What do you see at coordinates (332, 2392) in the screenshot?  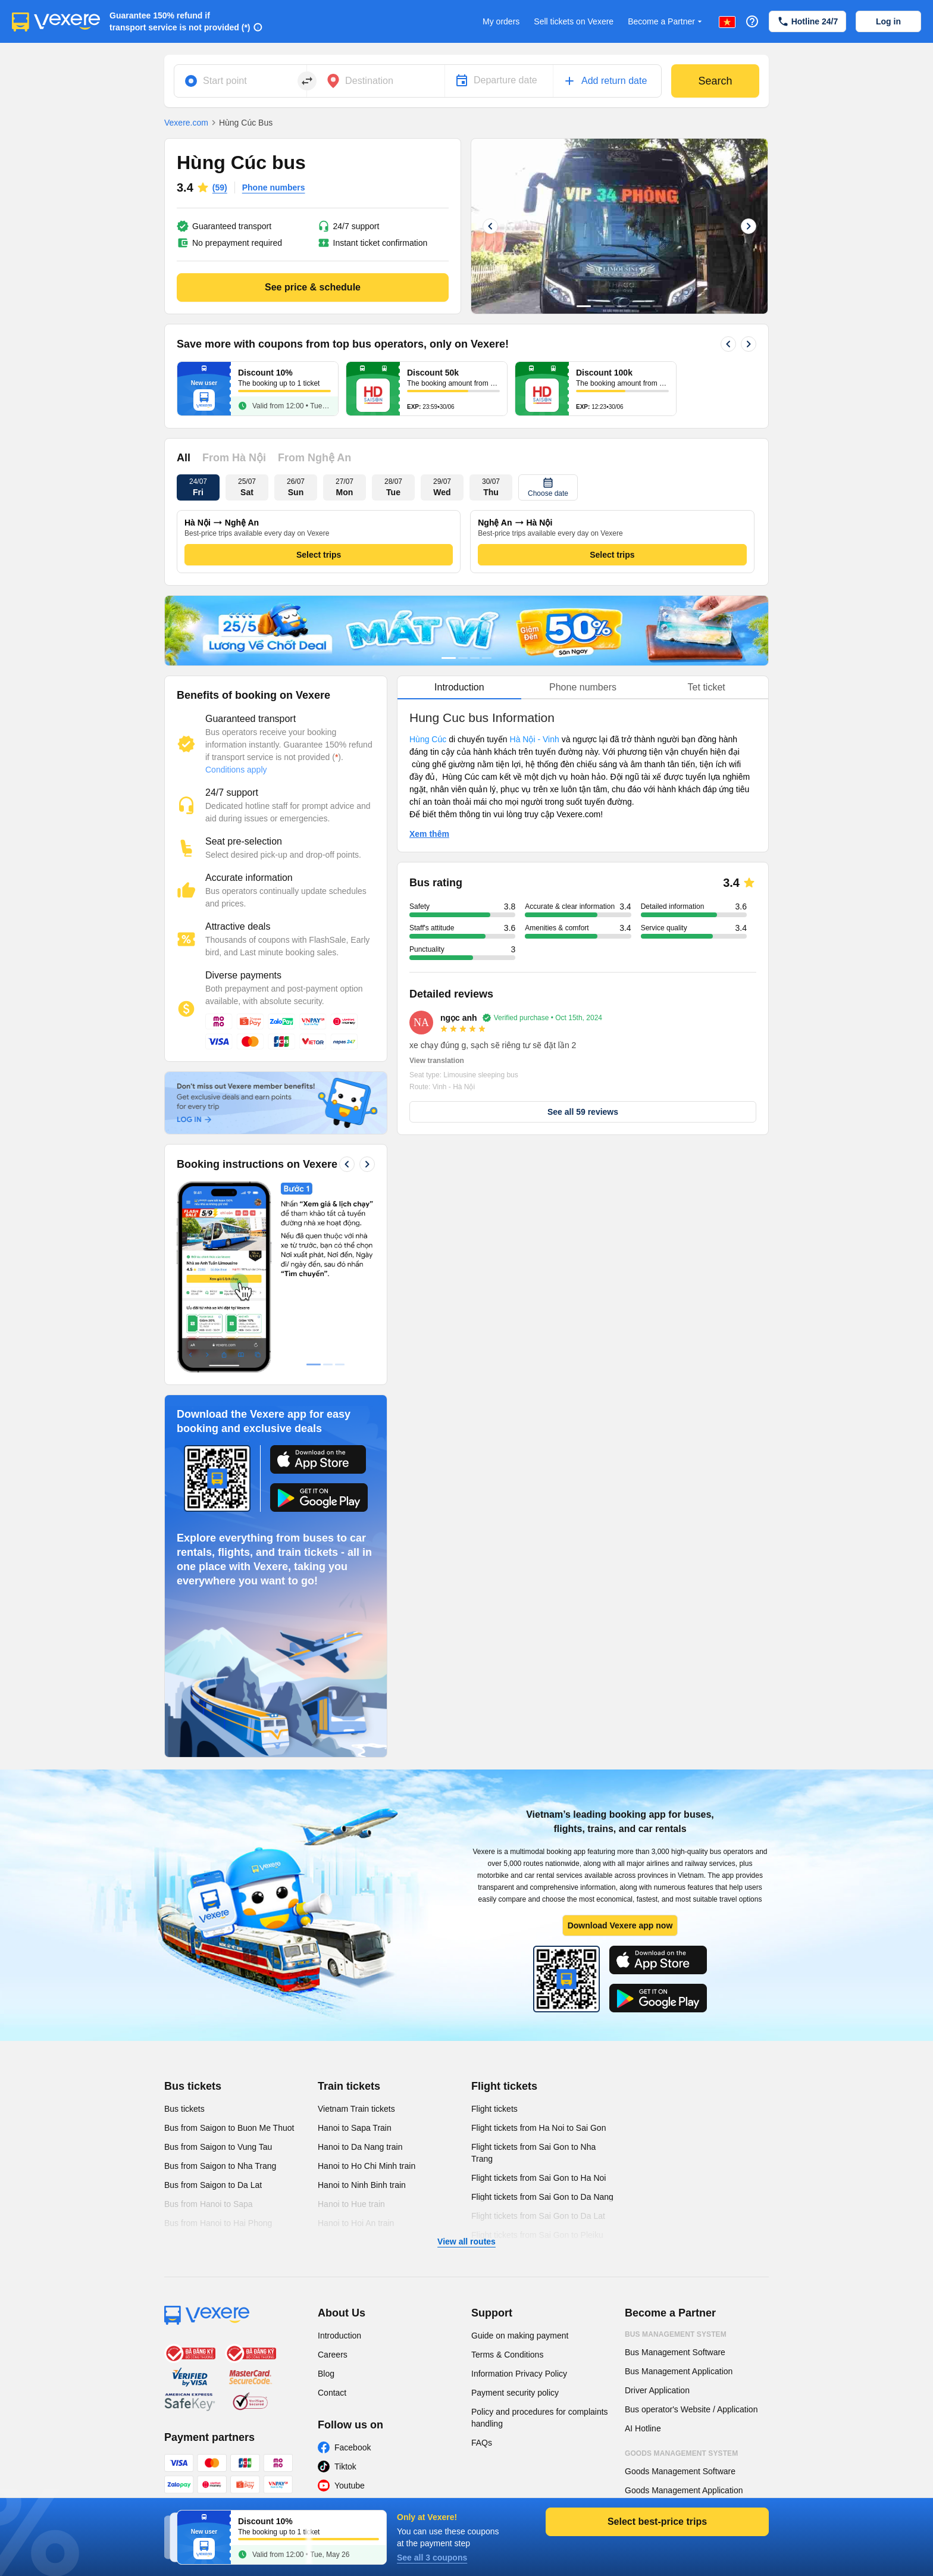 I see `Contact` at bounding box center [332, 2392].